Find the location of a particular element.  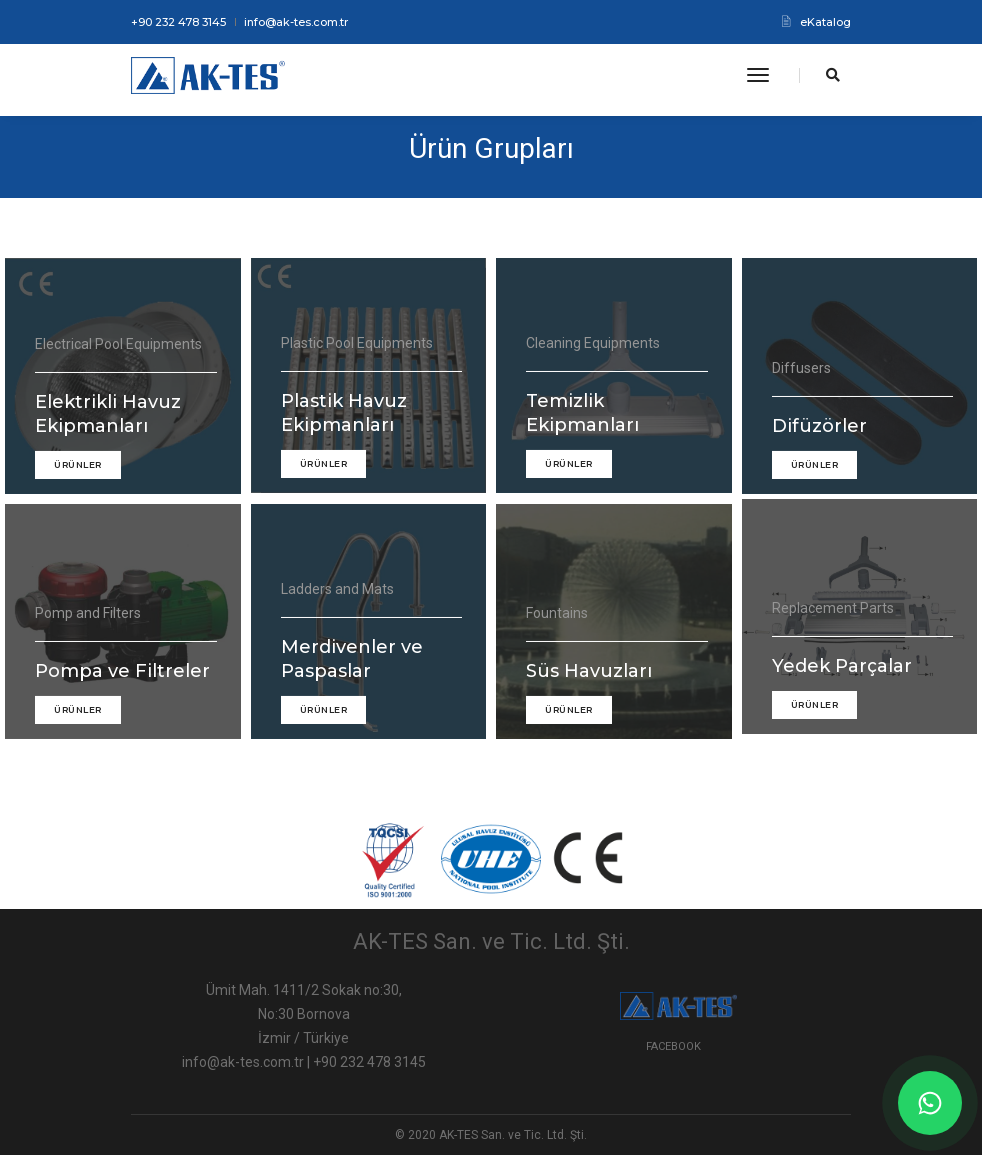

+90 232 478 3145 is located at coordinates (178, 22).